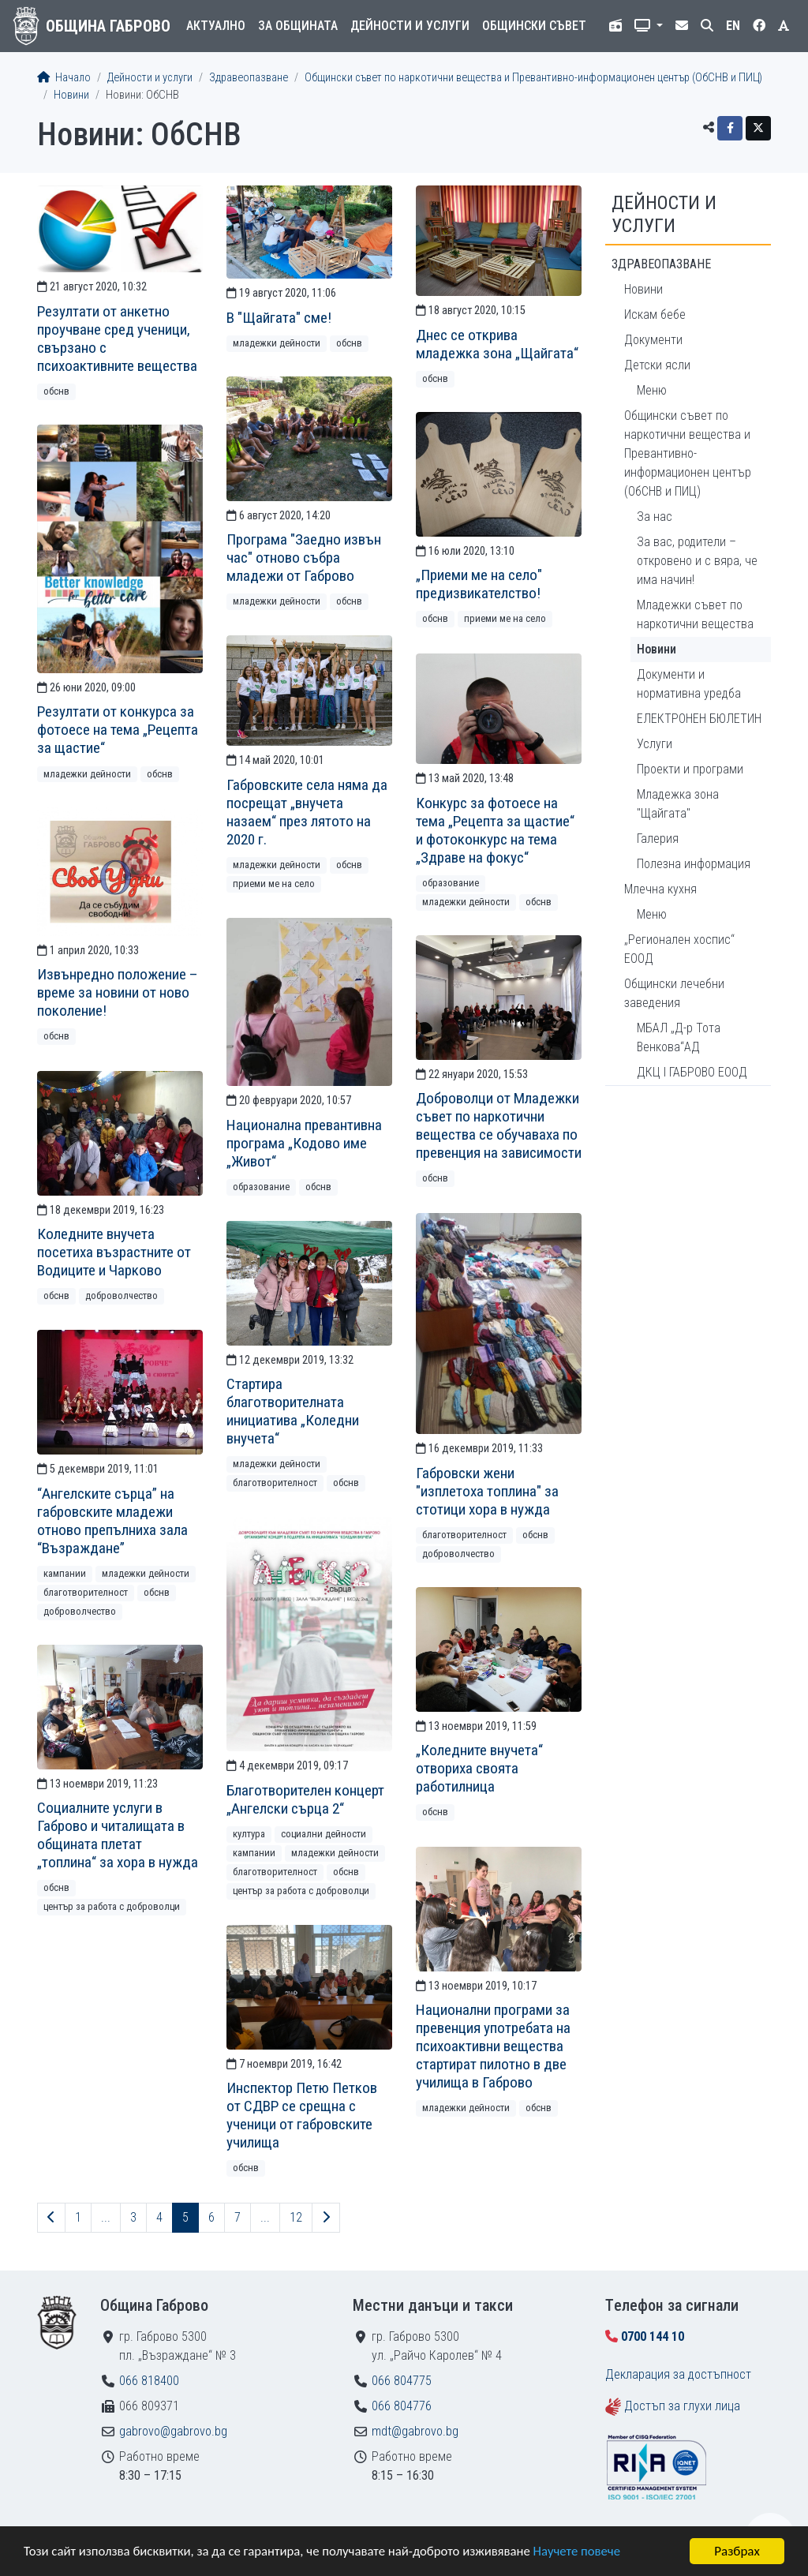  I want to click on Програма "Заедно извън час" отново събра младежи от Габрово, so click(303, 557).